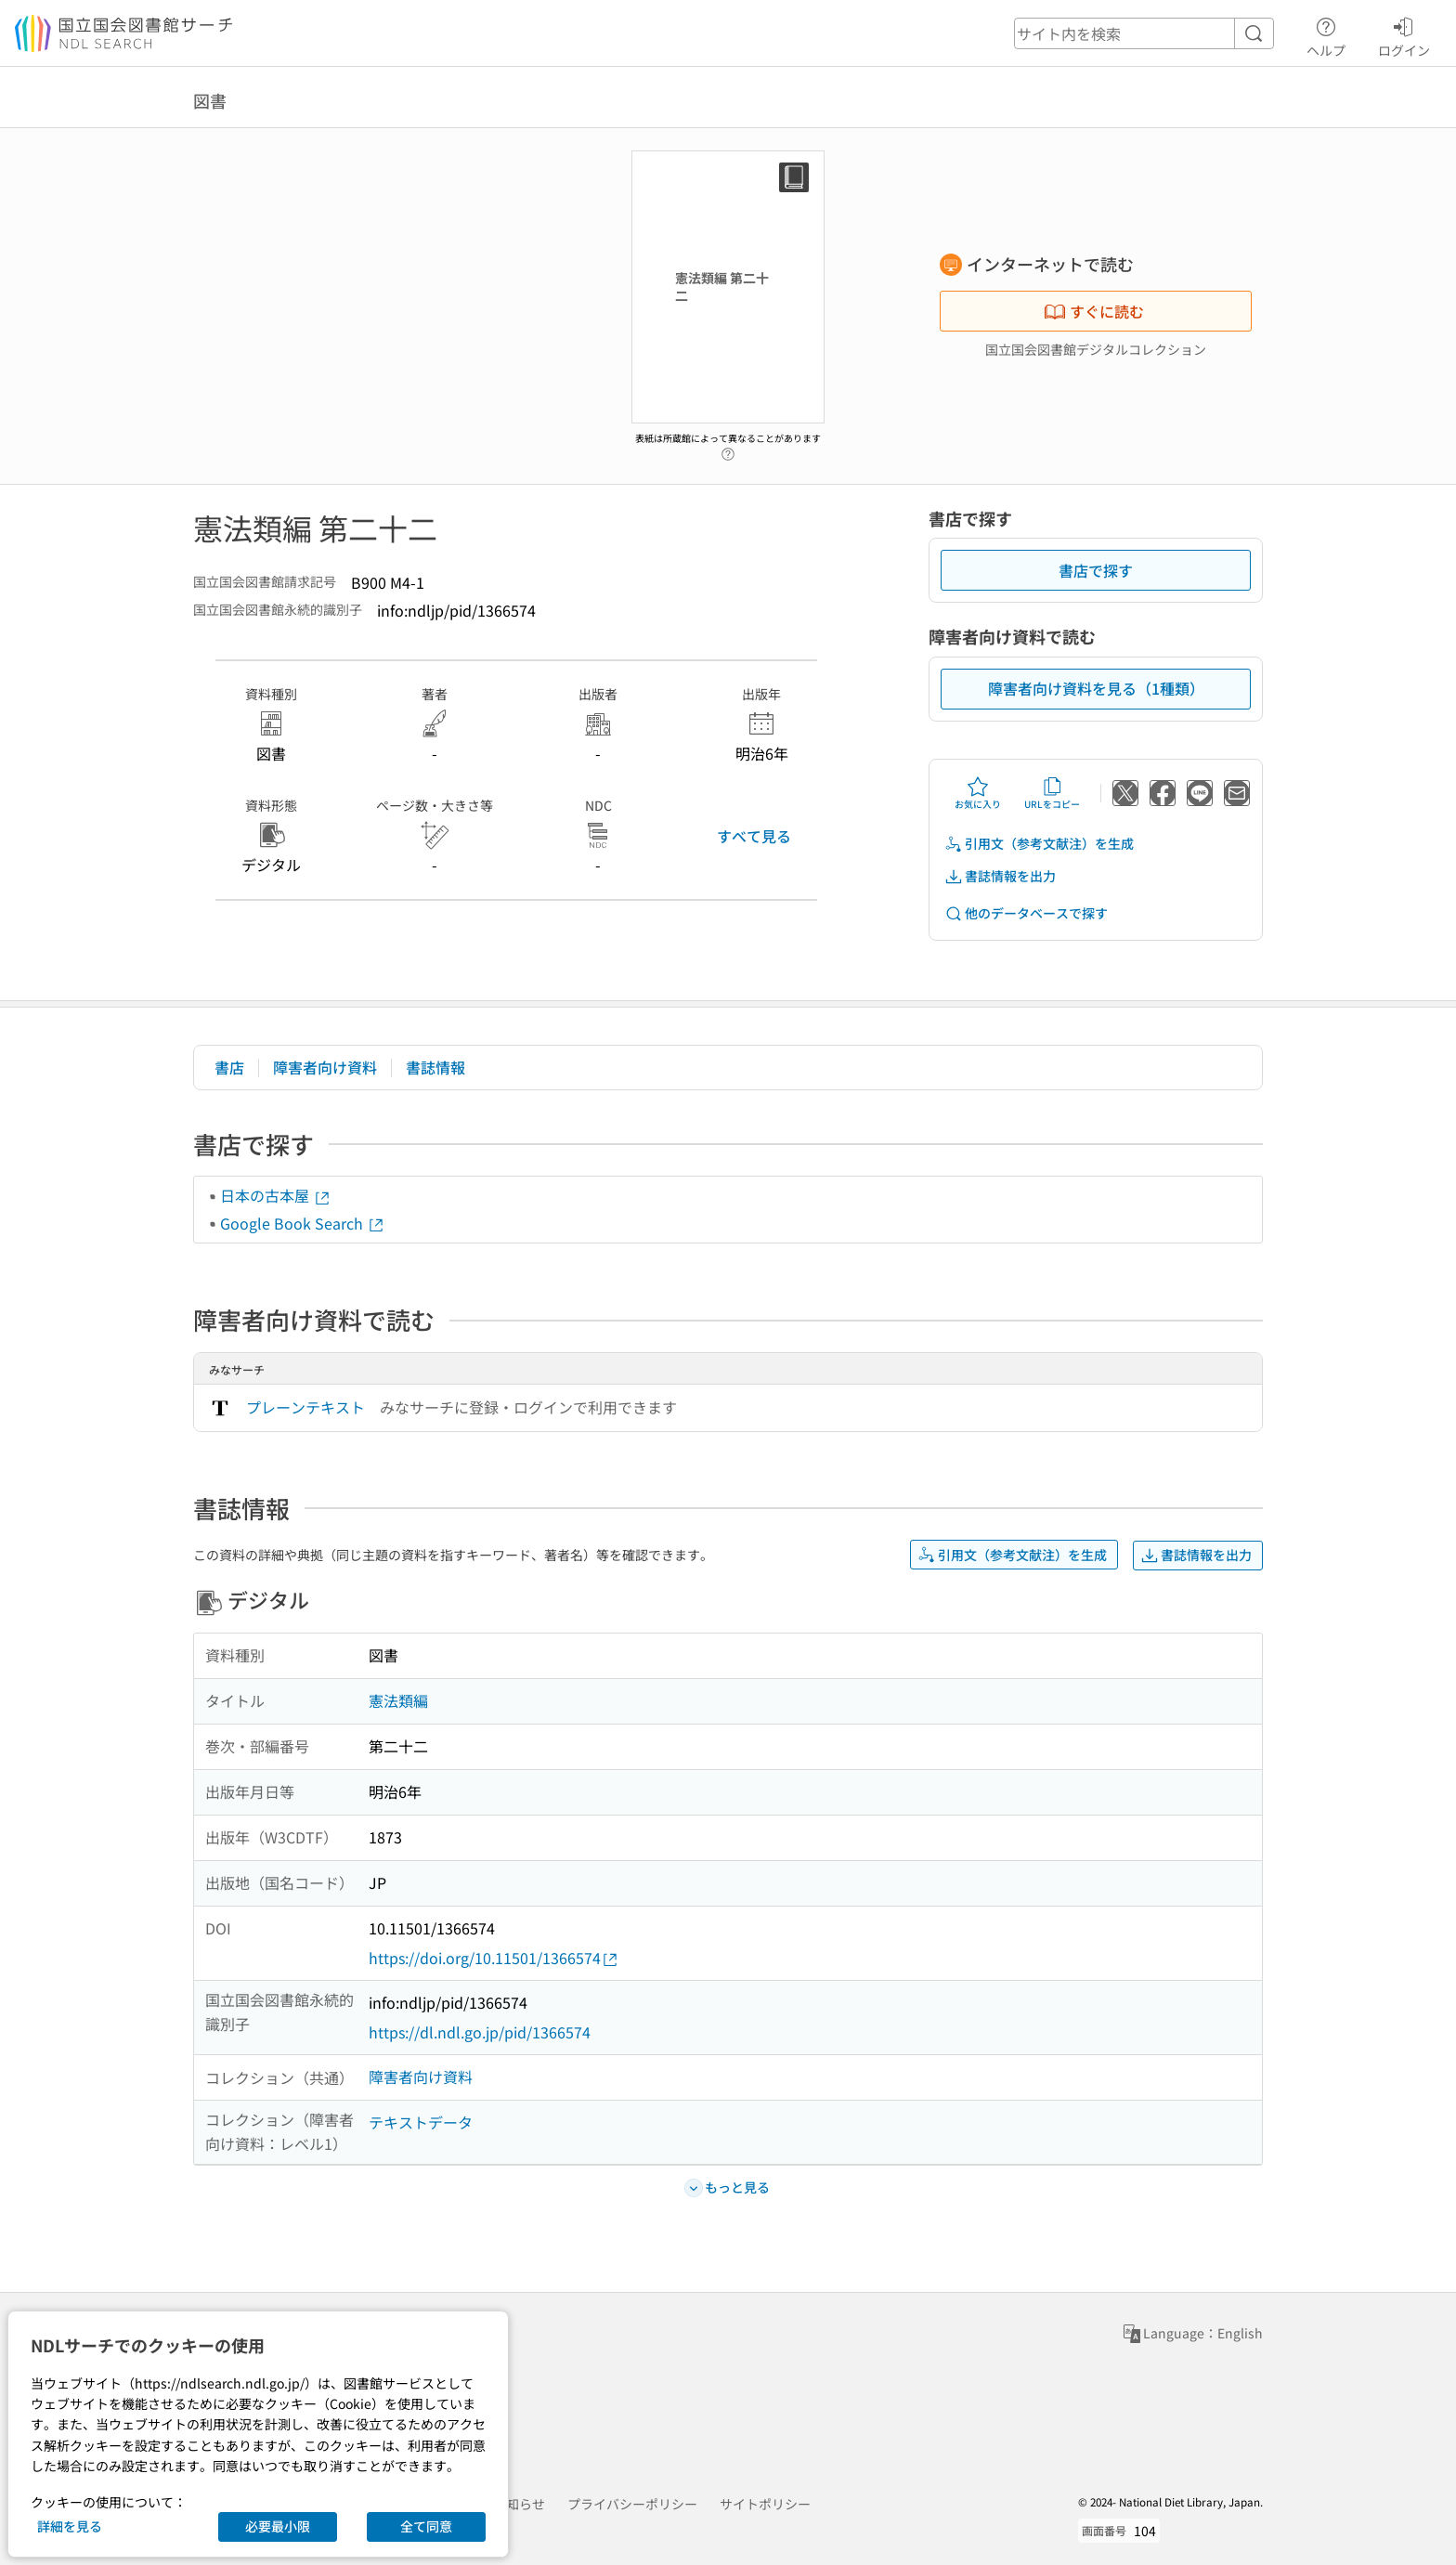 This screenshot has width=1456, height=2565. I want to click on 他のデータベースで探す, so click(1026, 913).